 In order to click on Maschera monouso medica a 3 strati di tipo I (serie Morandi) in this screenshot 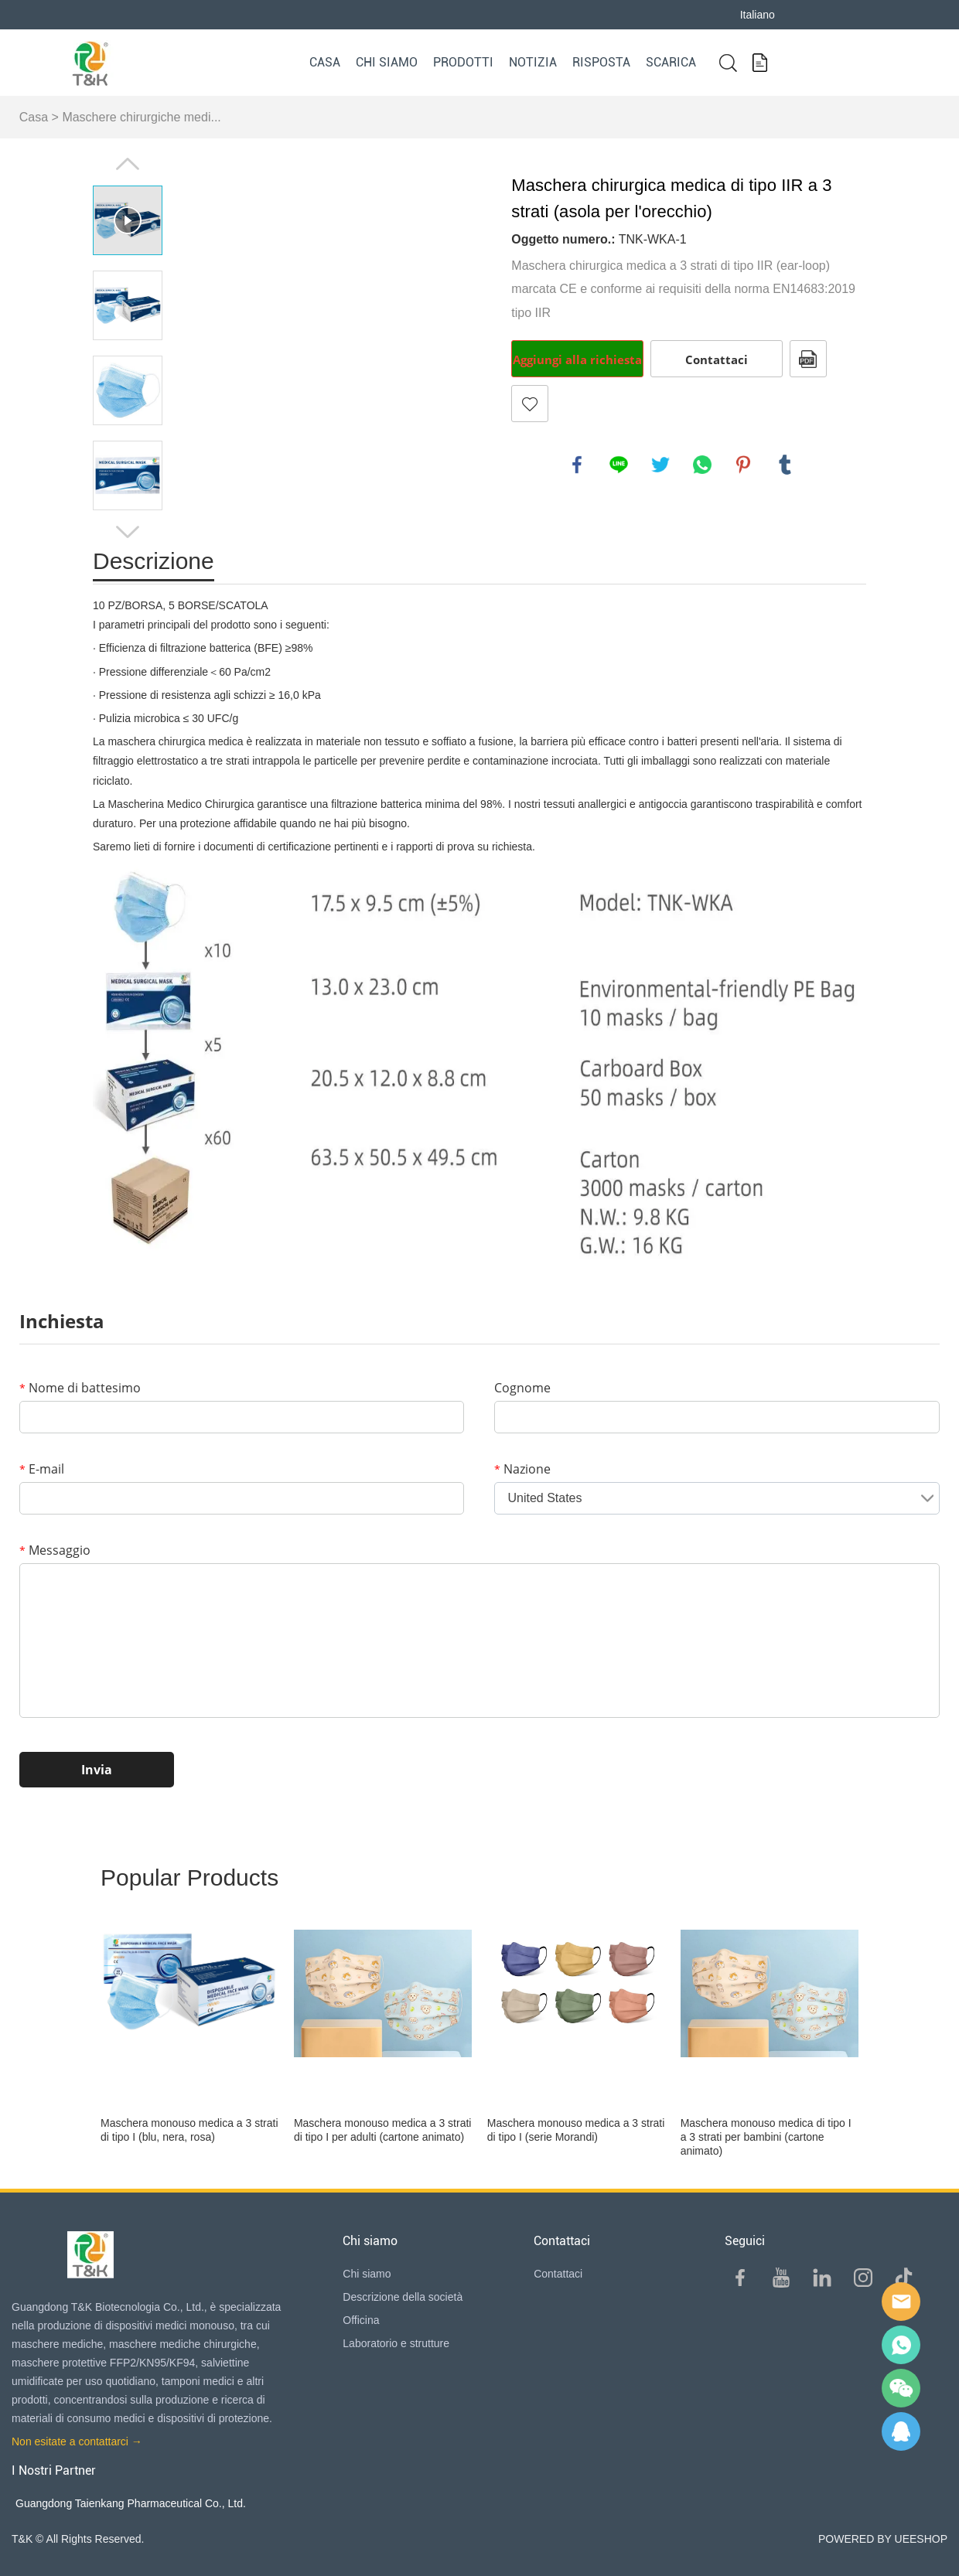, I will do `click(576, 2130)`.